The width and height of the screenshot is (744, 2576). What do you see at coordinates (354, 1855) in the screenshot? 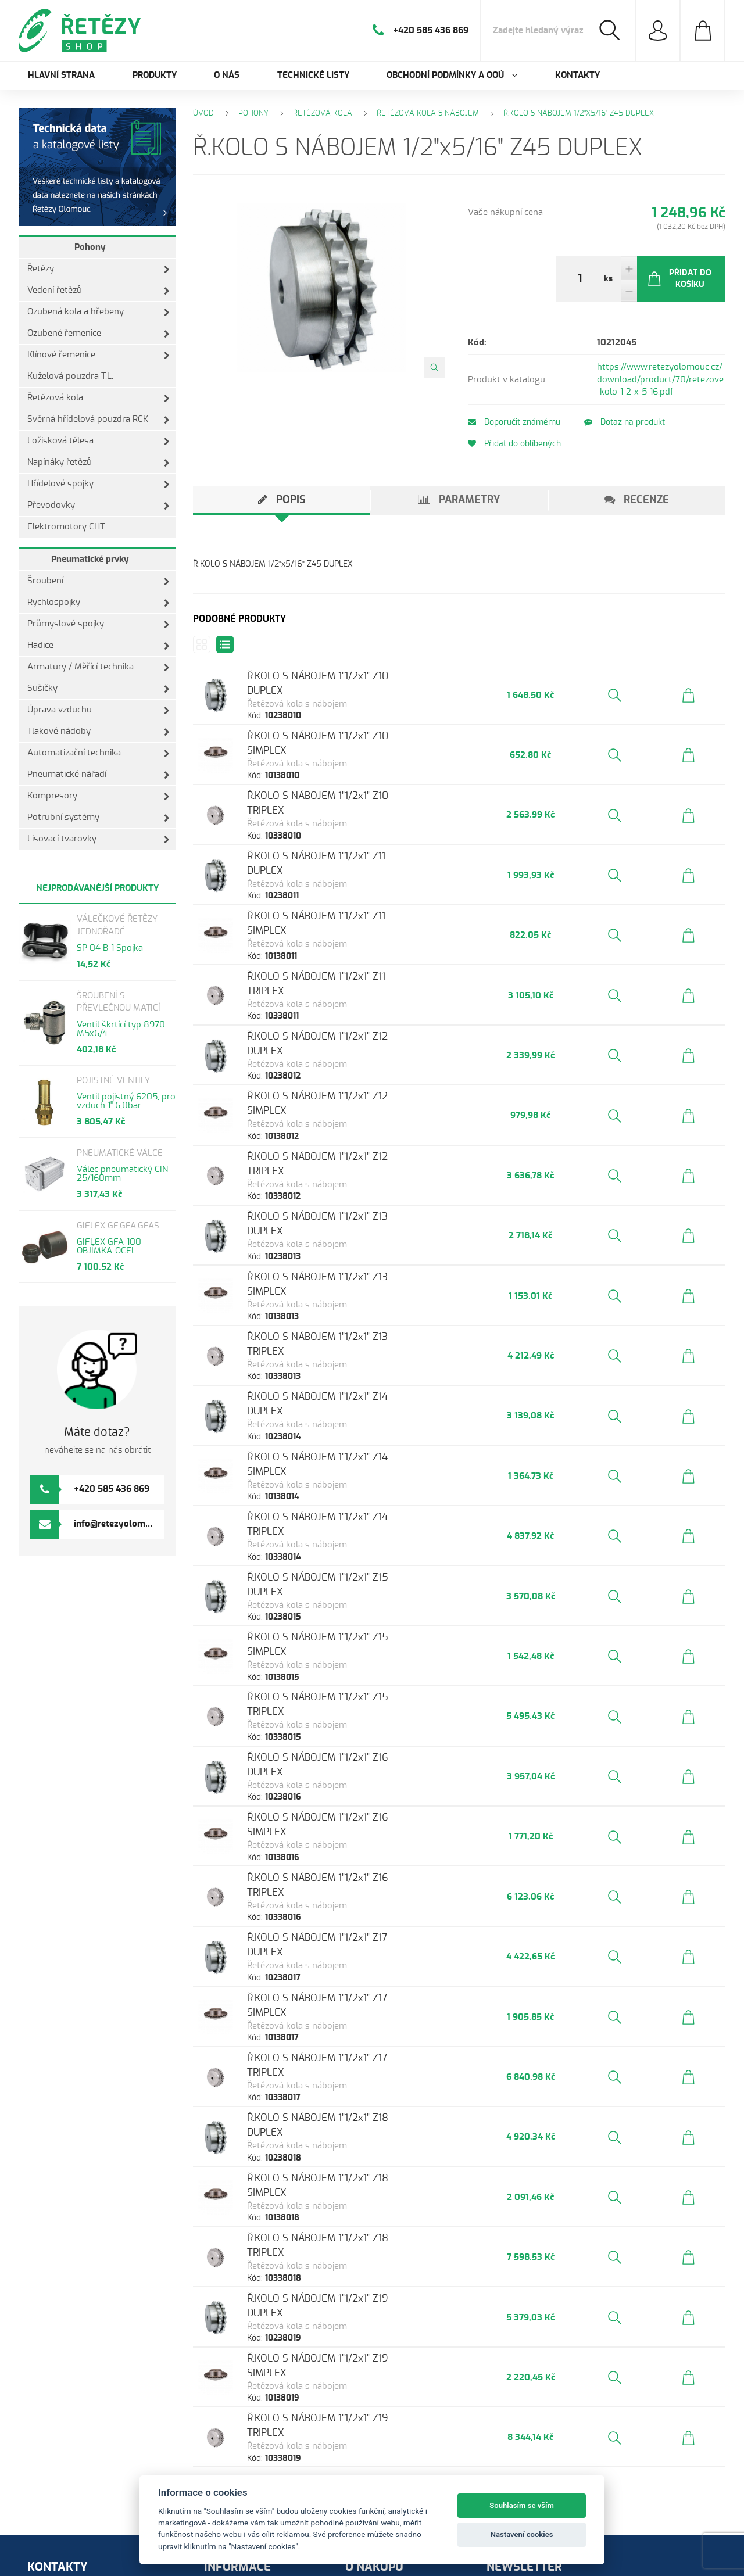
I see `Ř.KOLO S NÁBOJEM 1"1/2x1" Z17 SIMPLEX` at bounding box center [354, 1855].